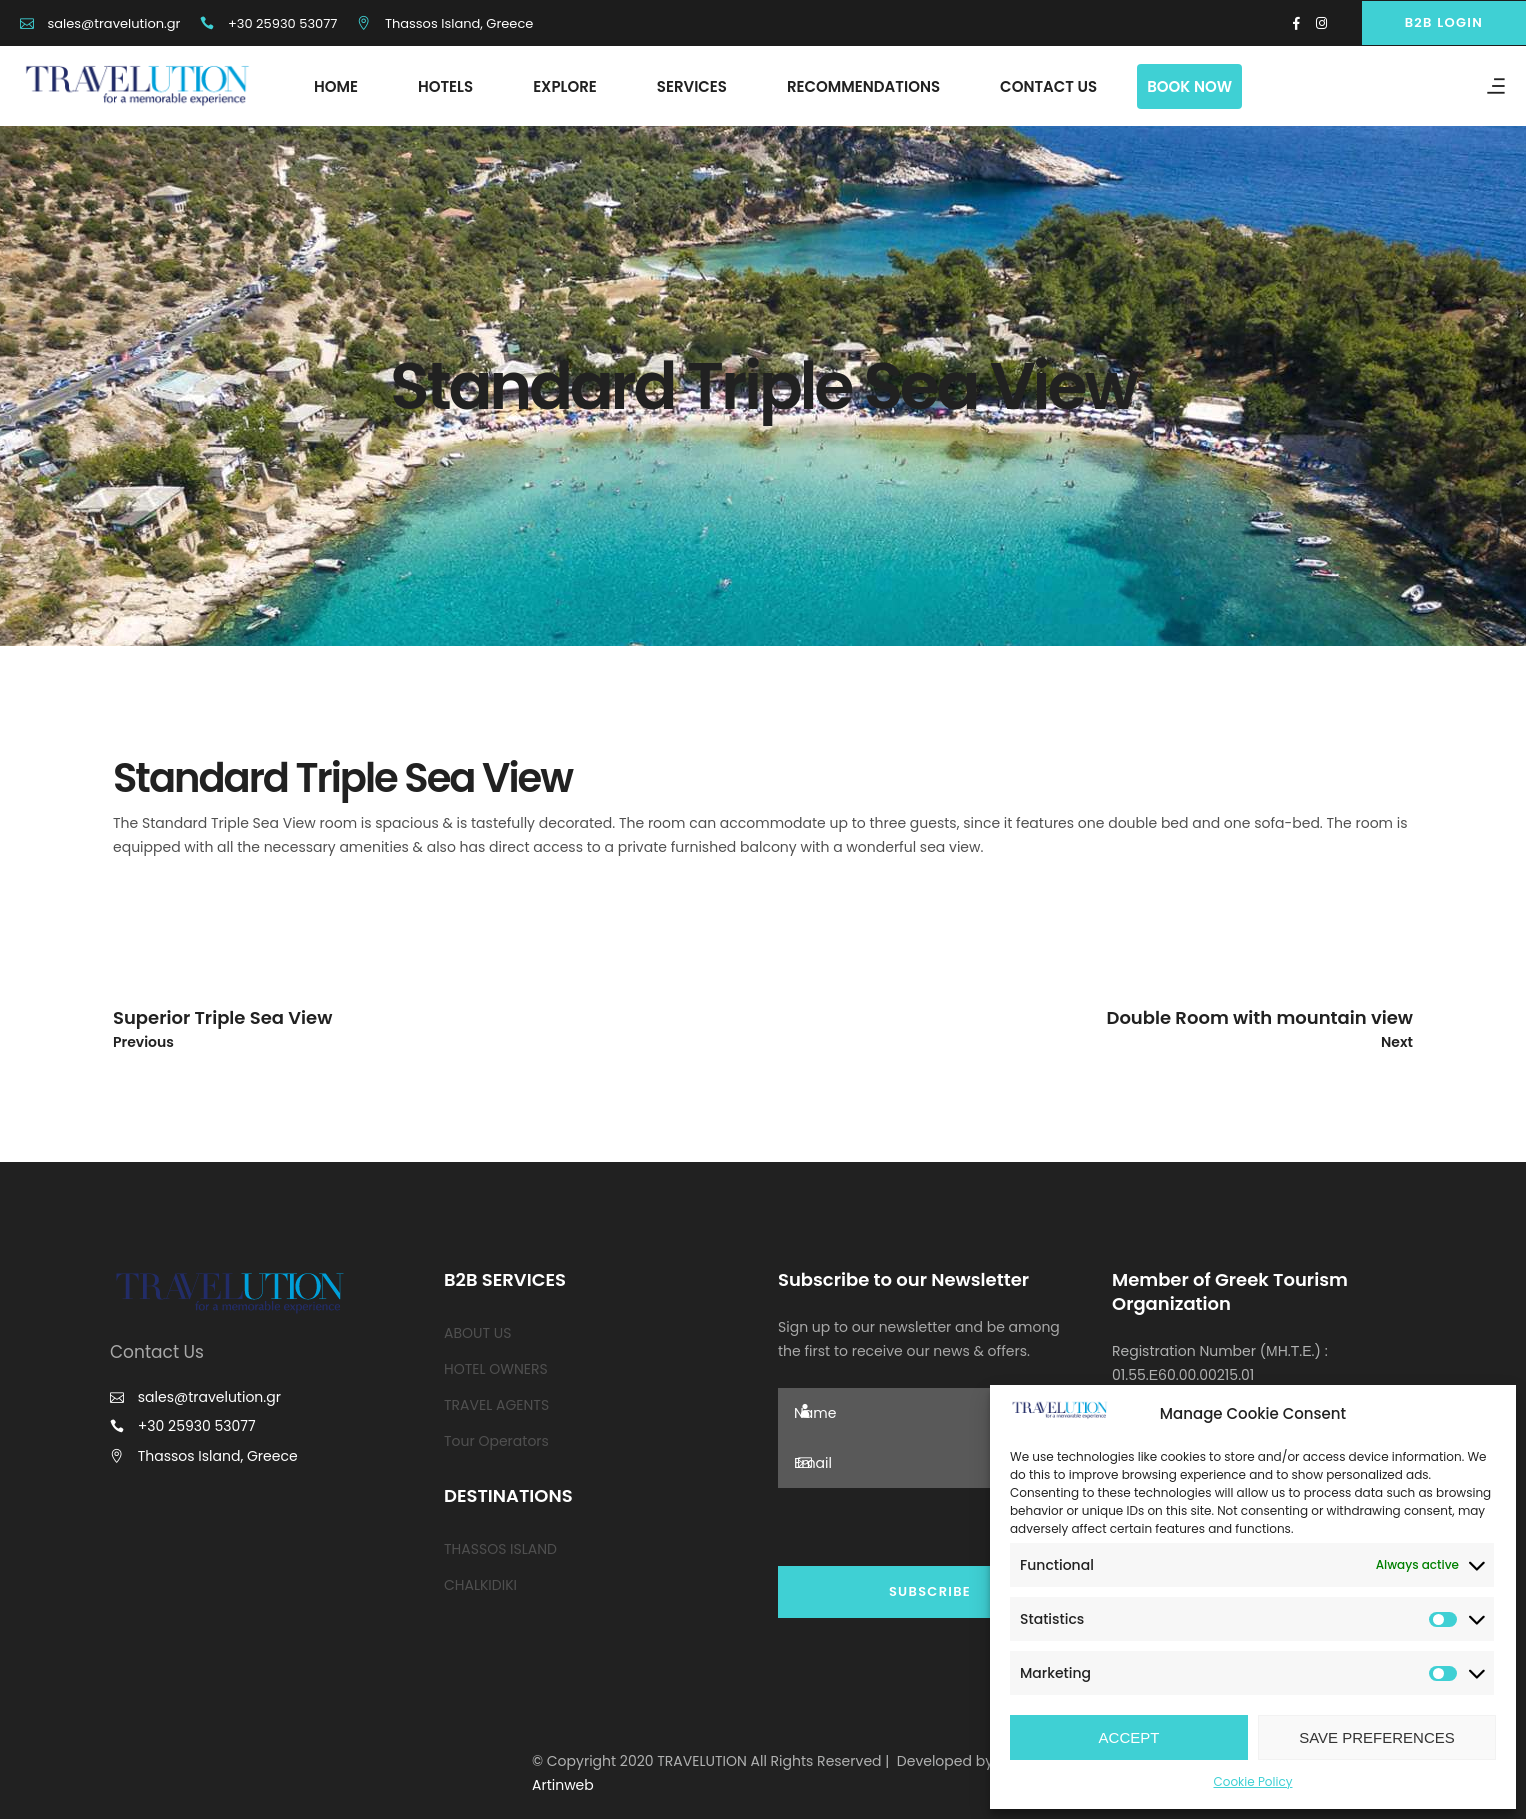 The image size is (1526, 1819). What do you see at coordinates (1129, 1737) in the screenshot?
I see `ACCEPT` at bounding box center [1129, 1737].